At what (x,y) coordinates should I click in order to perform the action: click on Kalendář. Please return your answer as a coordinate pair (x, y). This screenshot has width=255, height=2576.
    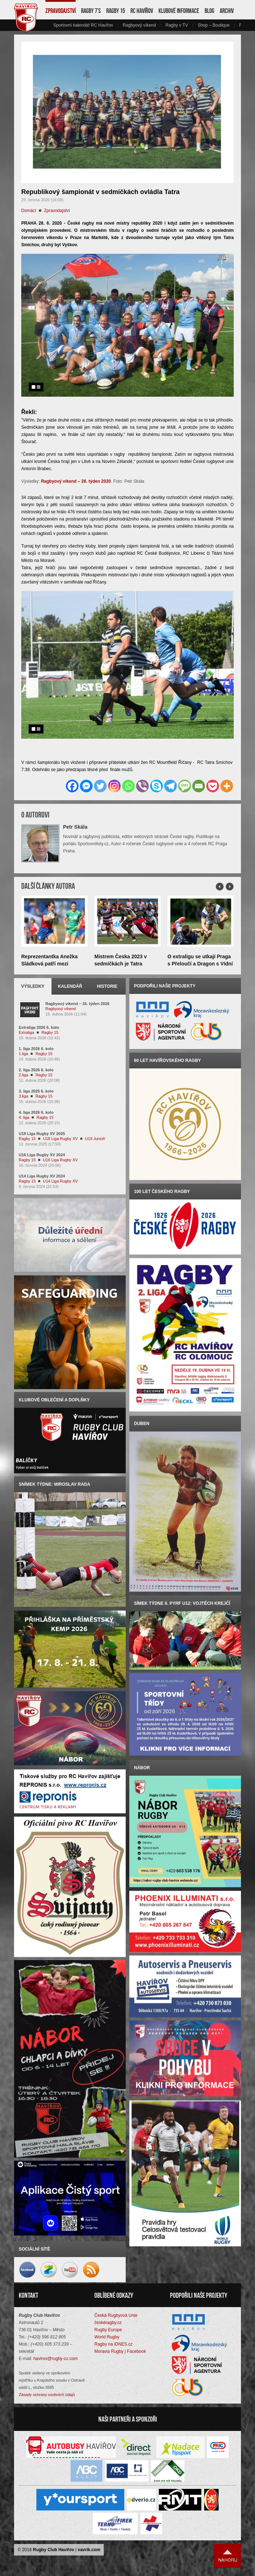
    Looking at the image, I should click on (70, 986).